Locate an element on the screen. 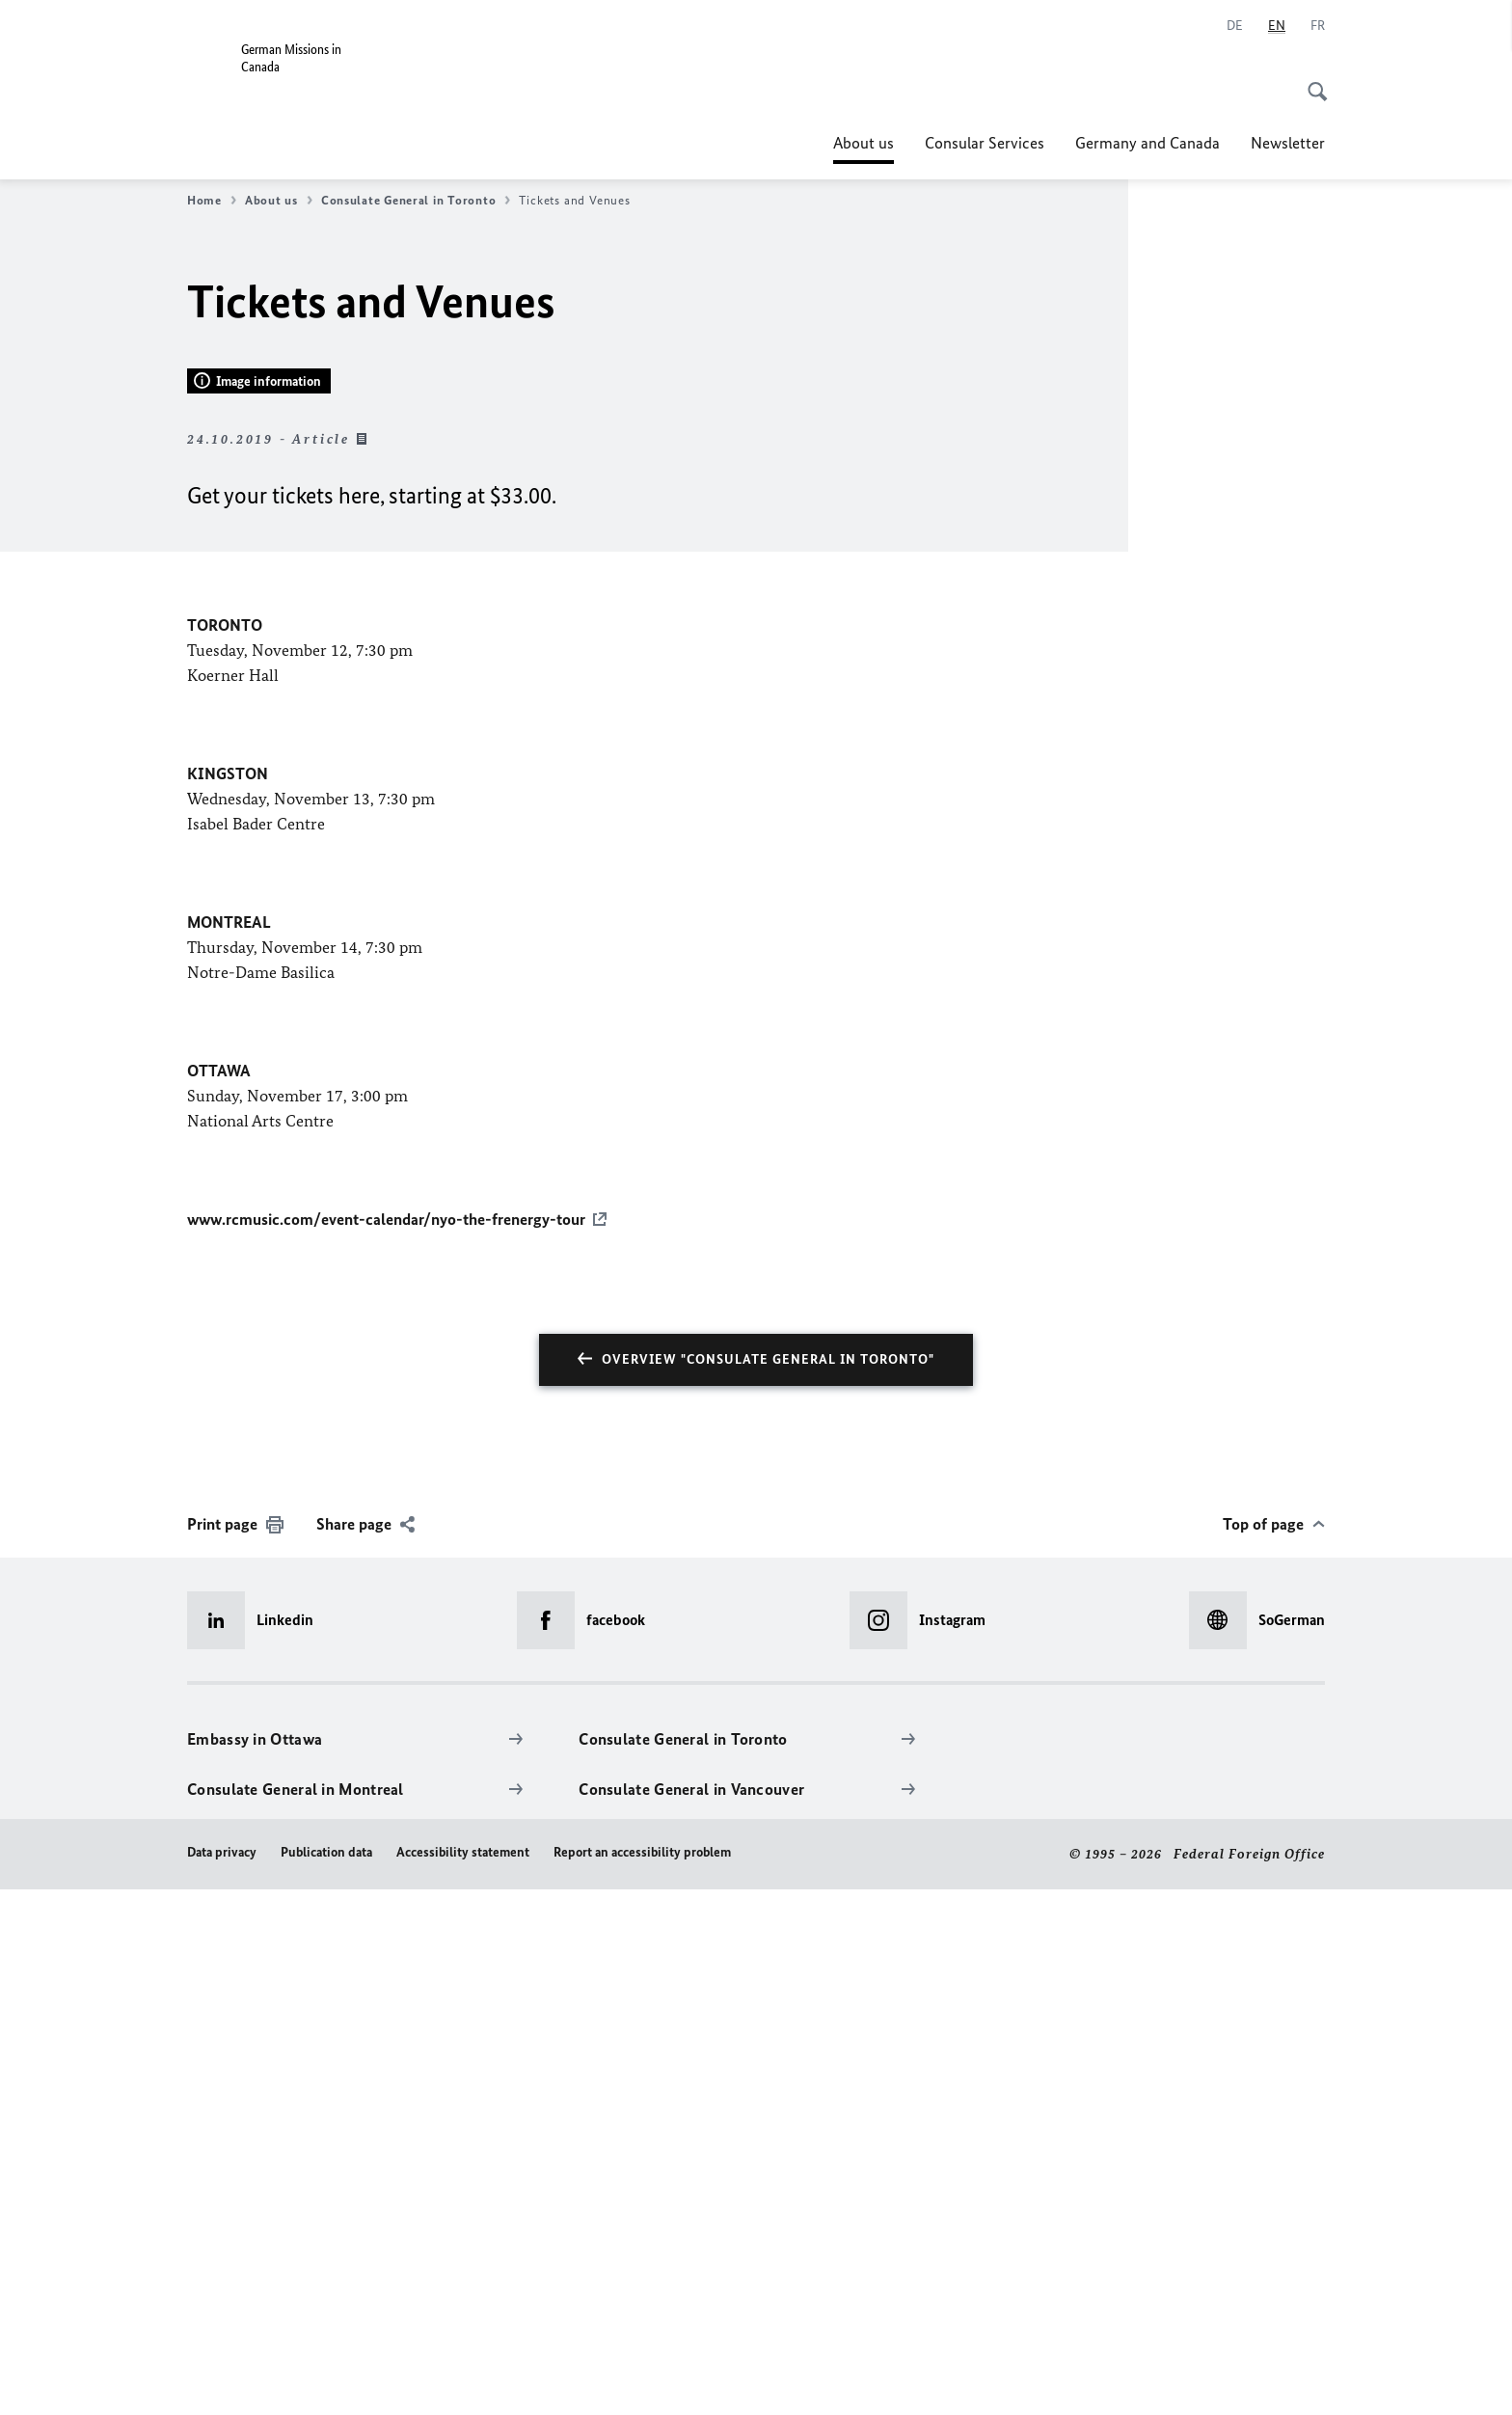 The width and height of the screenshot is (1512, 2415). Germany and Canada is located at coordinates (1147, 142).